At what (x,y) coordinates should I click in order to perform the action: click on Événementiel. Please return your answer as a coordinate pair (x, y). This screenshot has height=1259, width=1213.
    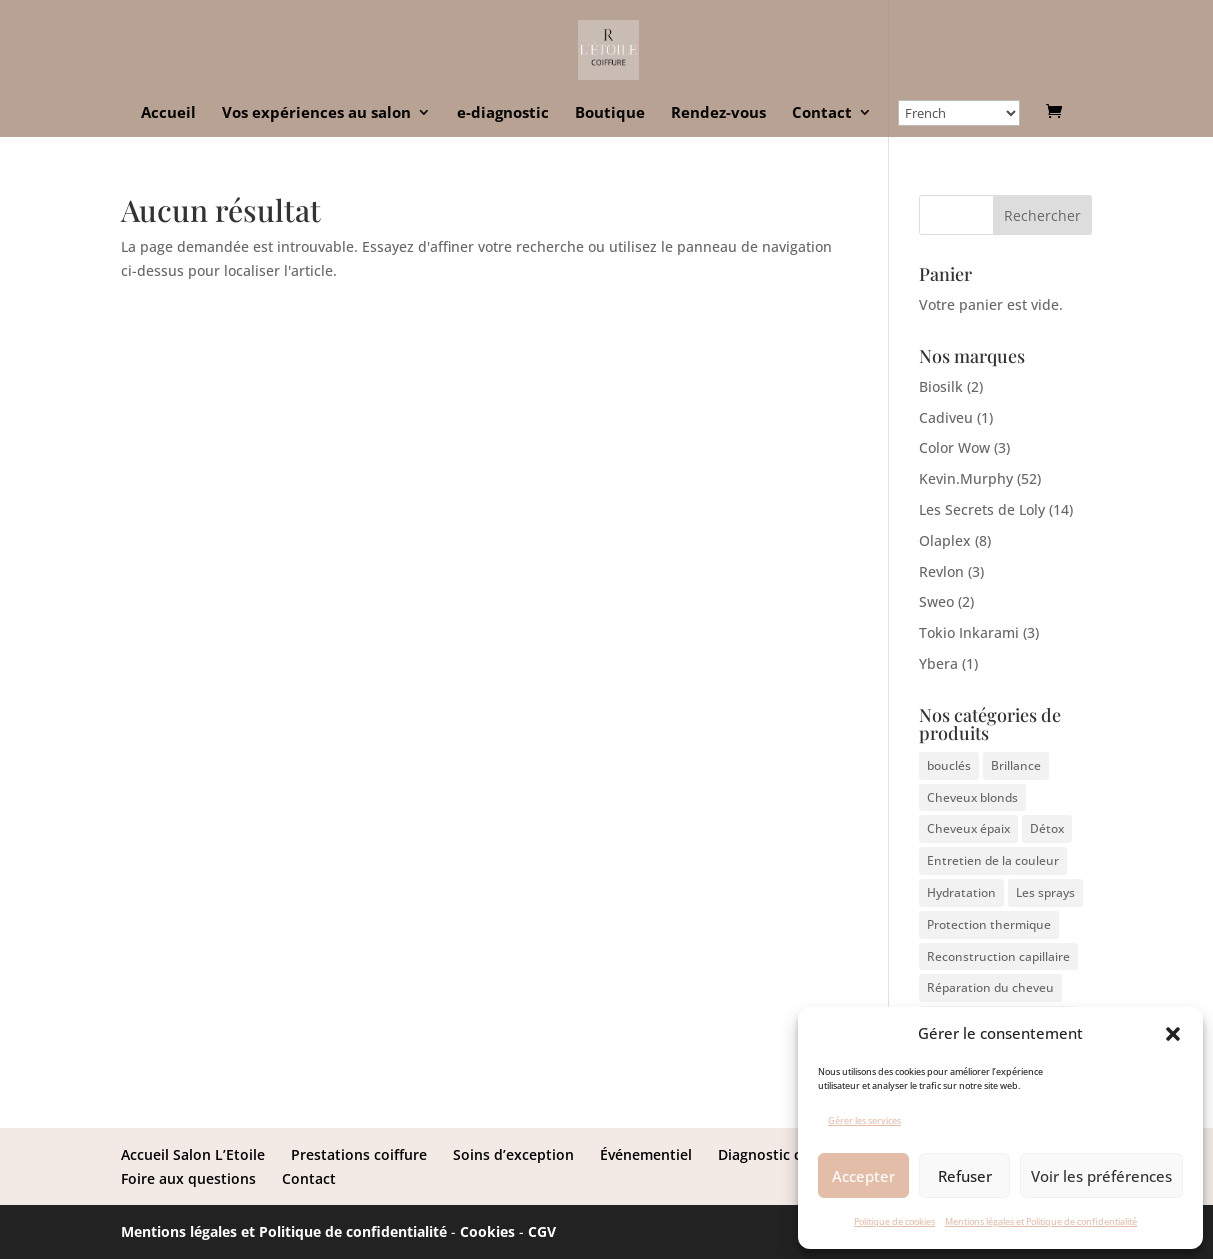
    Looking at the image, I should click on (646, 1154).